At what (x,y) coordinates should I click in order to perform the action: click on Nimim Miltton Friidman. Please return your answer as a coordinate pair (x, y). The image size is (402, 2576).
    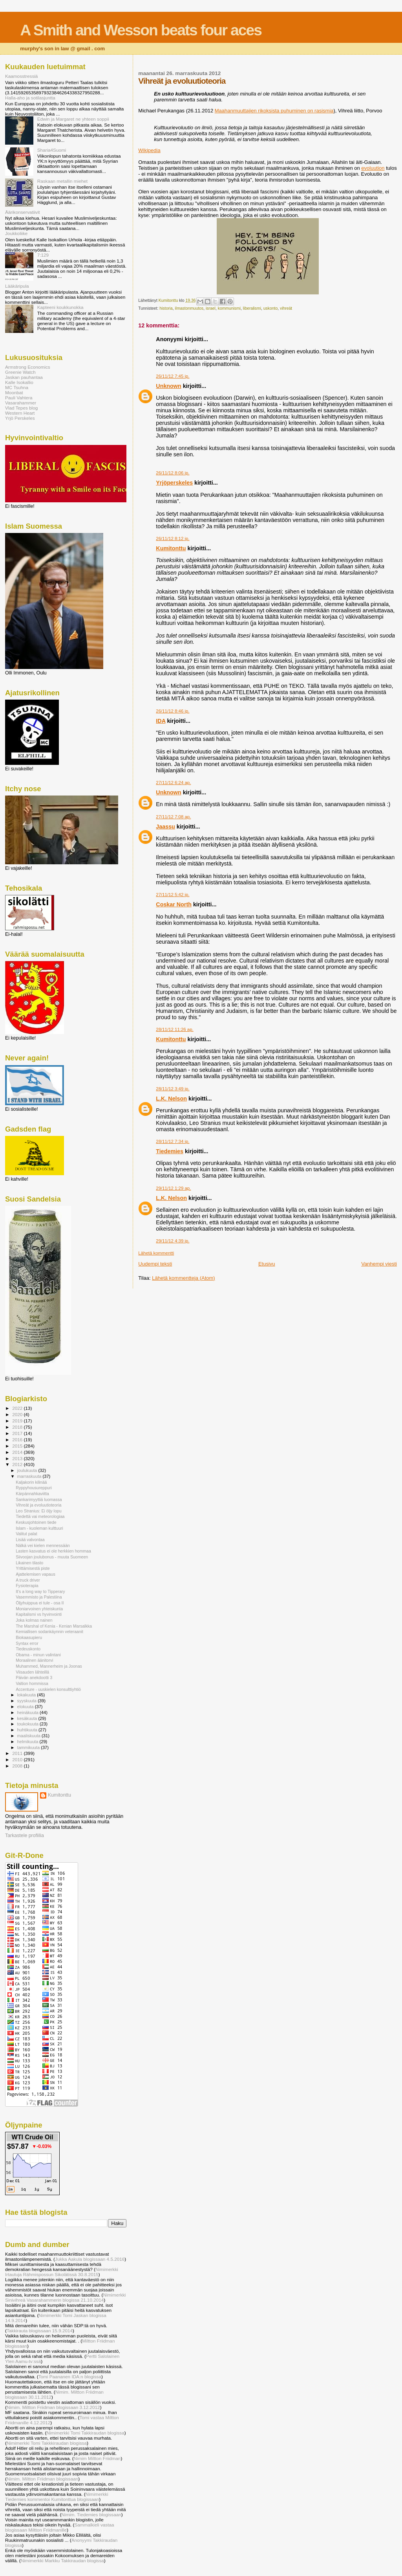
    Looking at the image, I should click on (97, 2458).